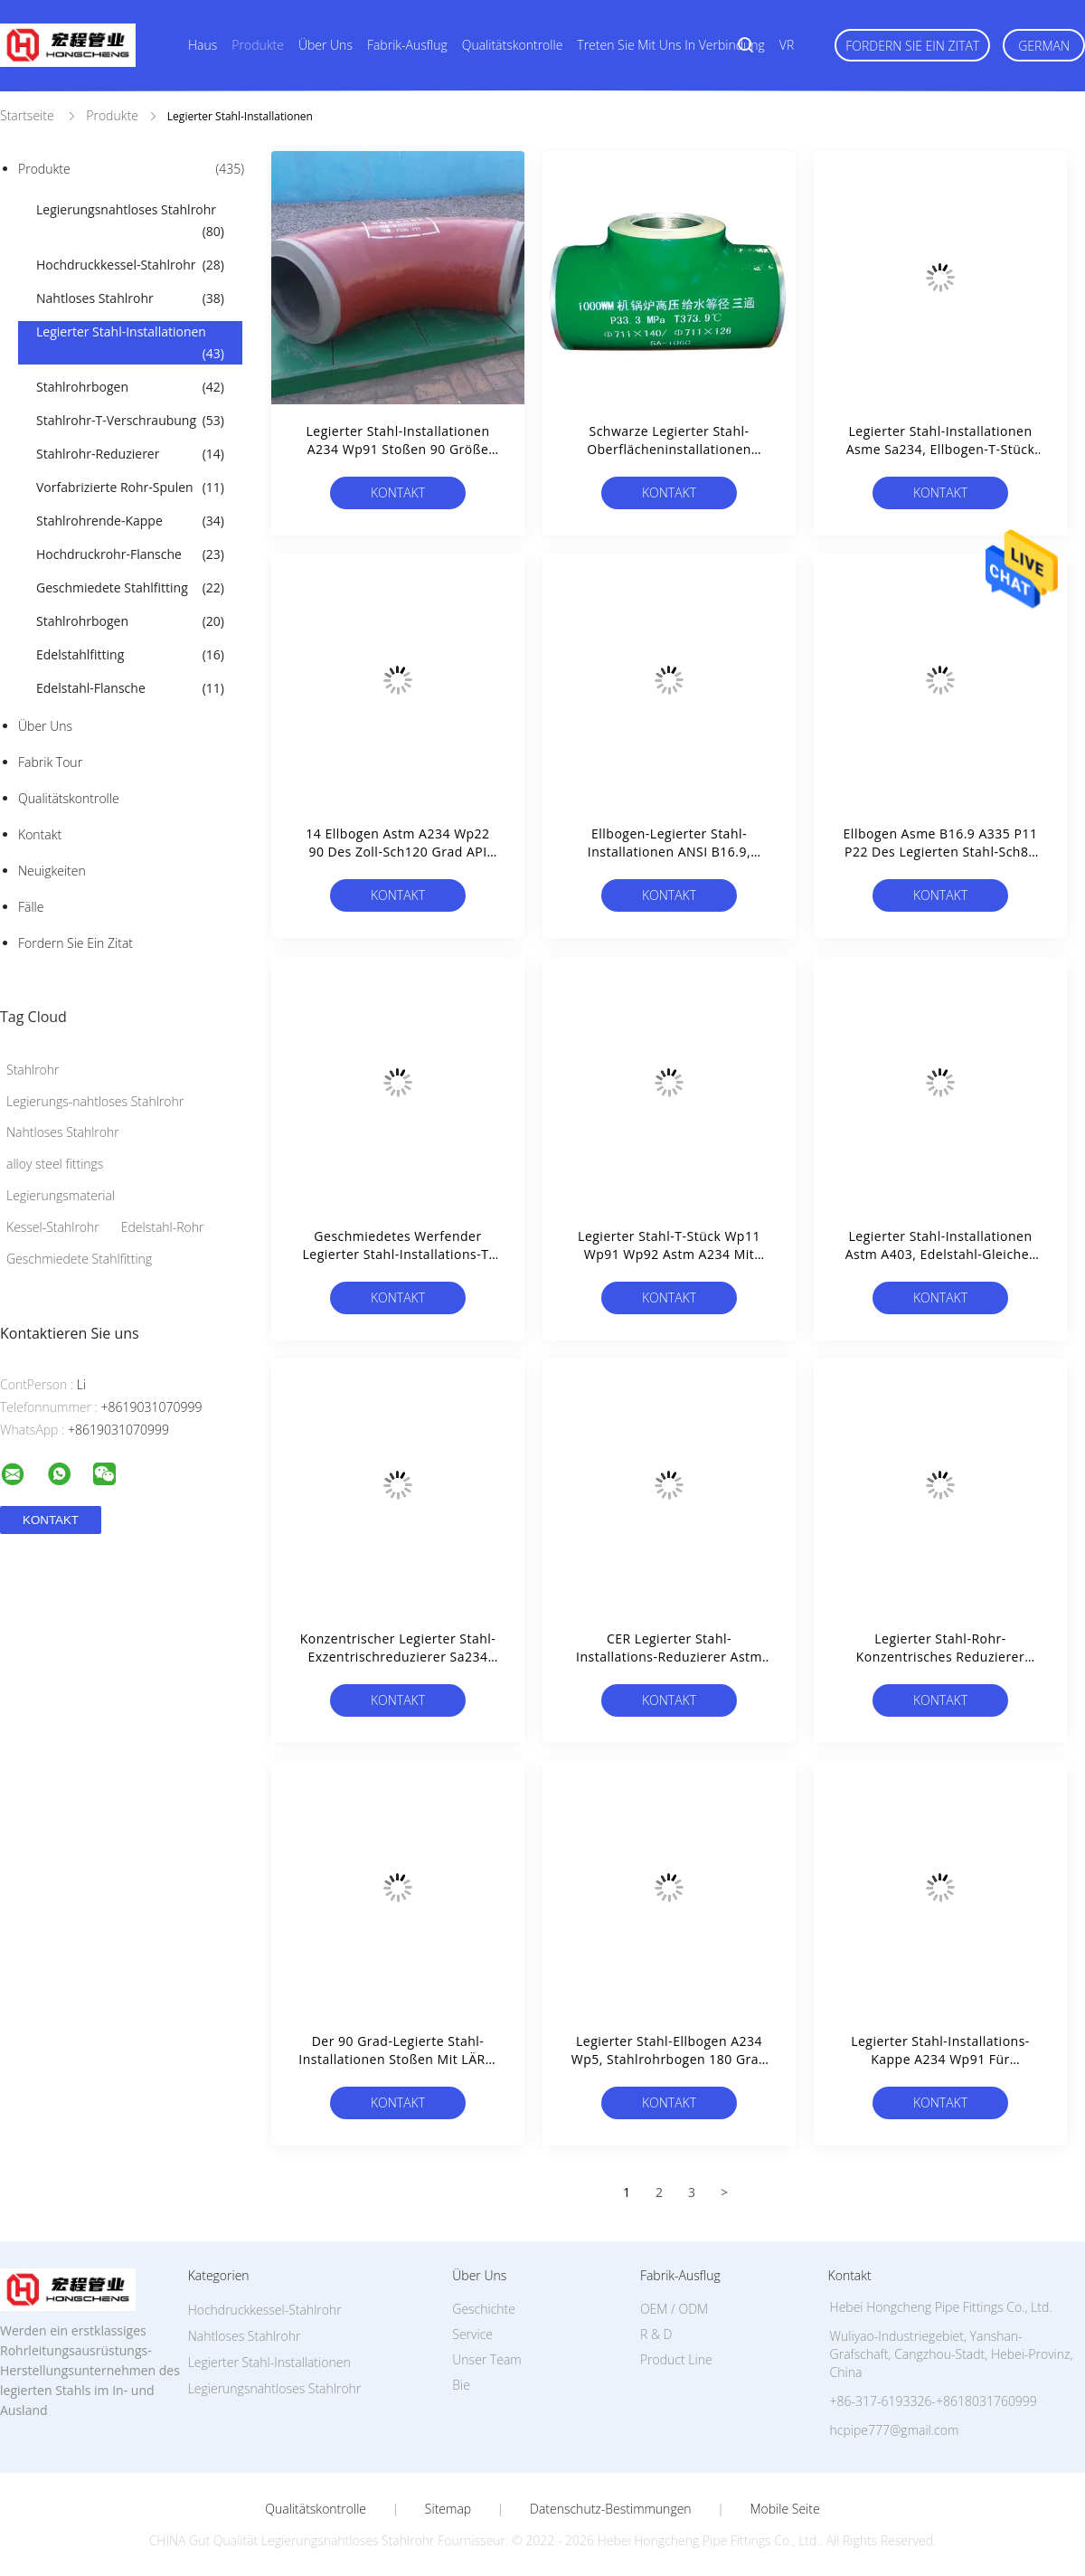 This screenshot has height=2576, width=1085. What do you see at coordinates (130, 387) in the screenshot?
I see `Stahlrohrbogen` at bounding box center [130, 387].